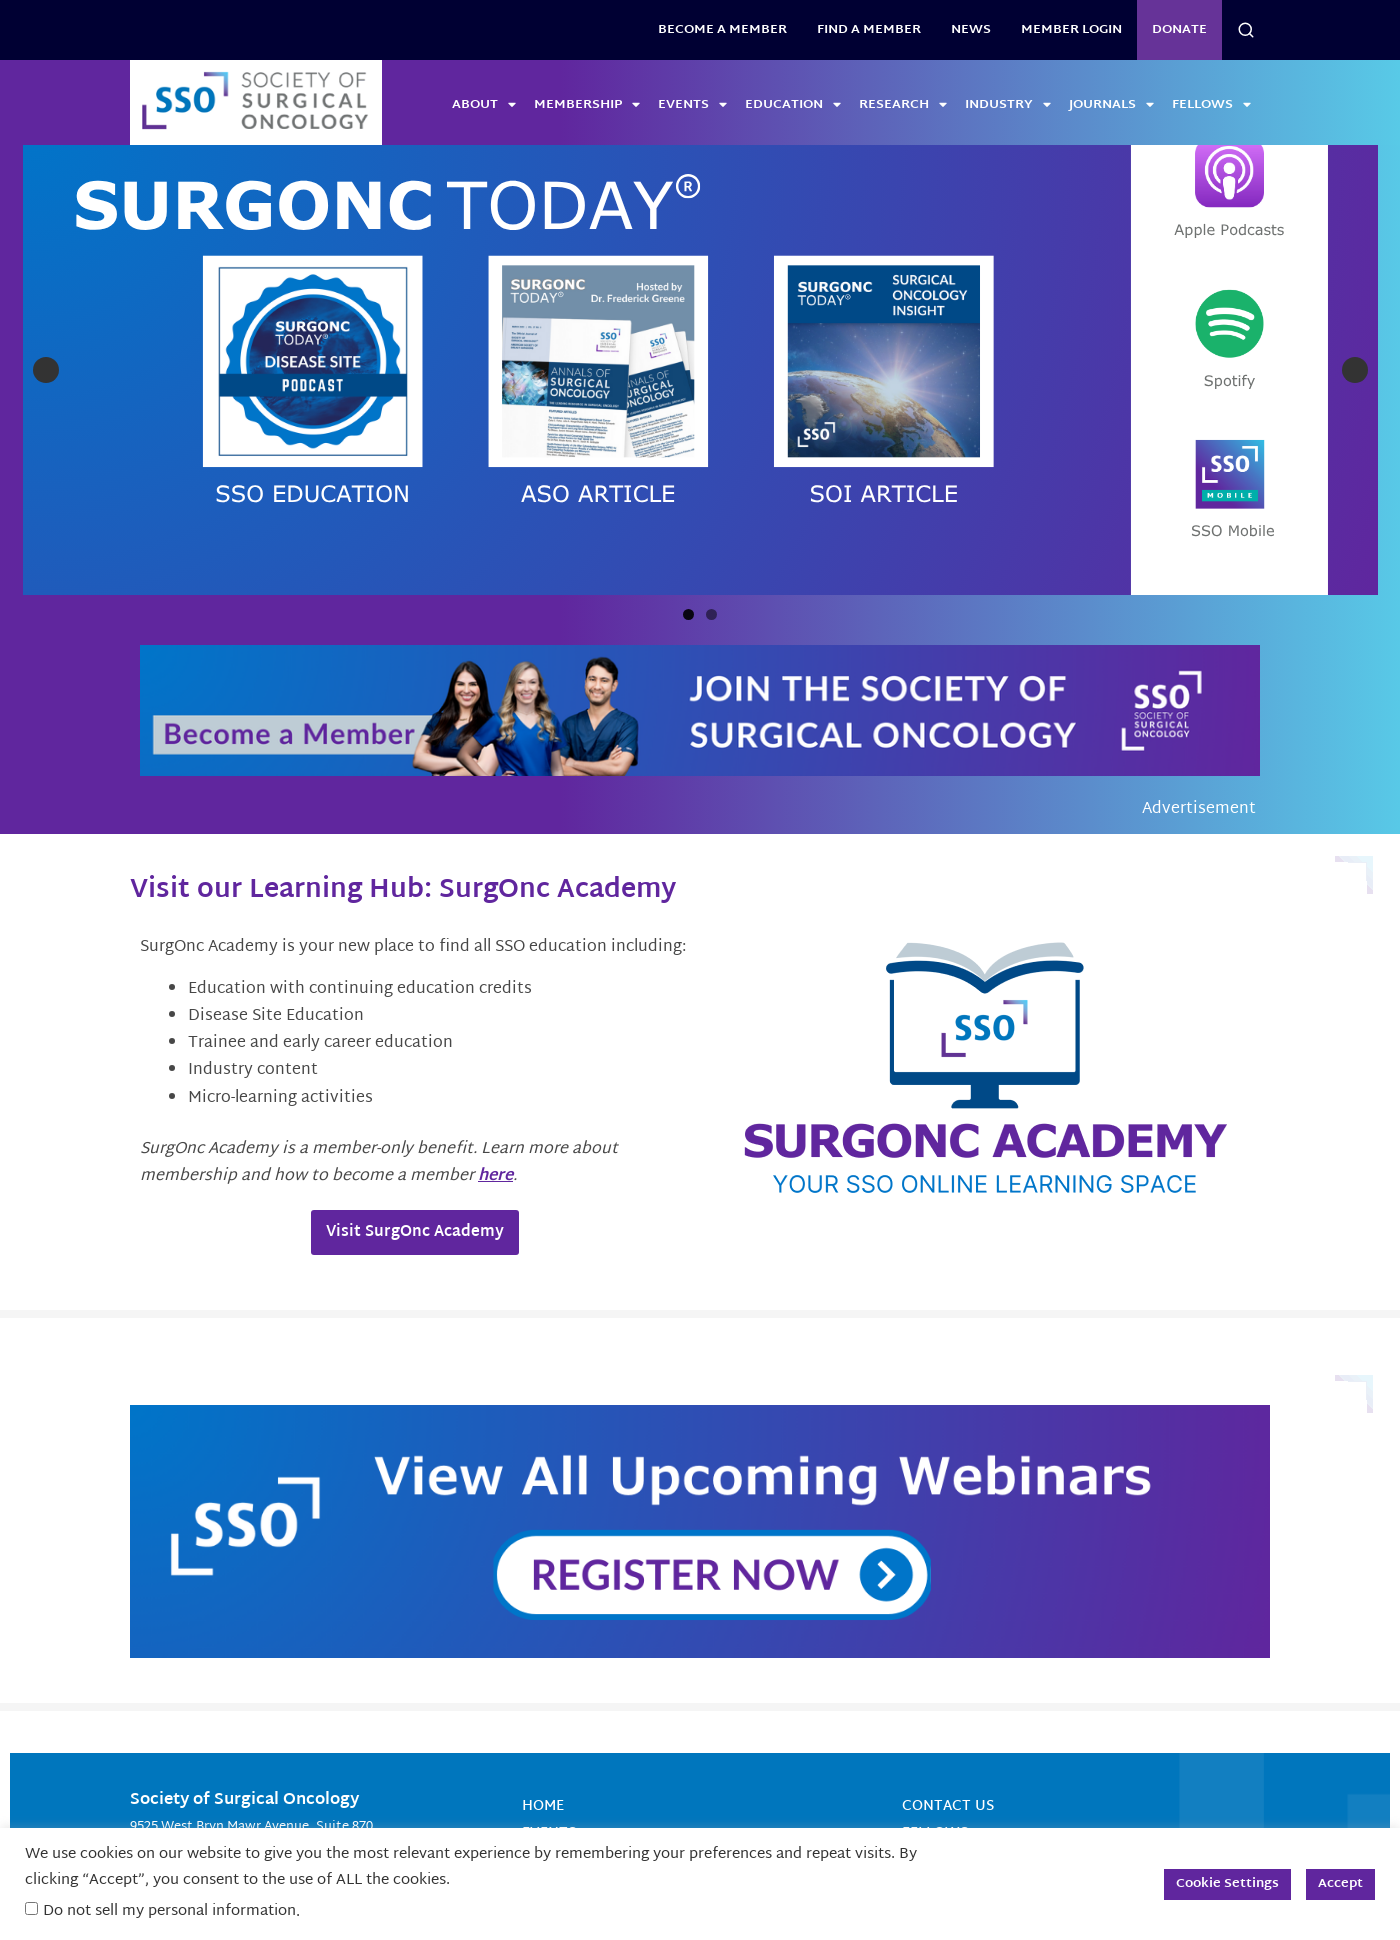 This screenshot has height=1940, width=1400. What do you see at coordinates (1211, 105) in the screenshot?
I see `Fellows` at bounding box center [1211, 105].